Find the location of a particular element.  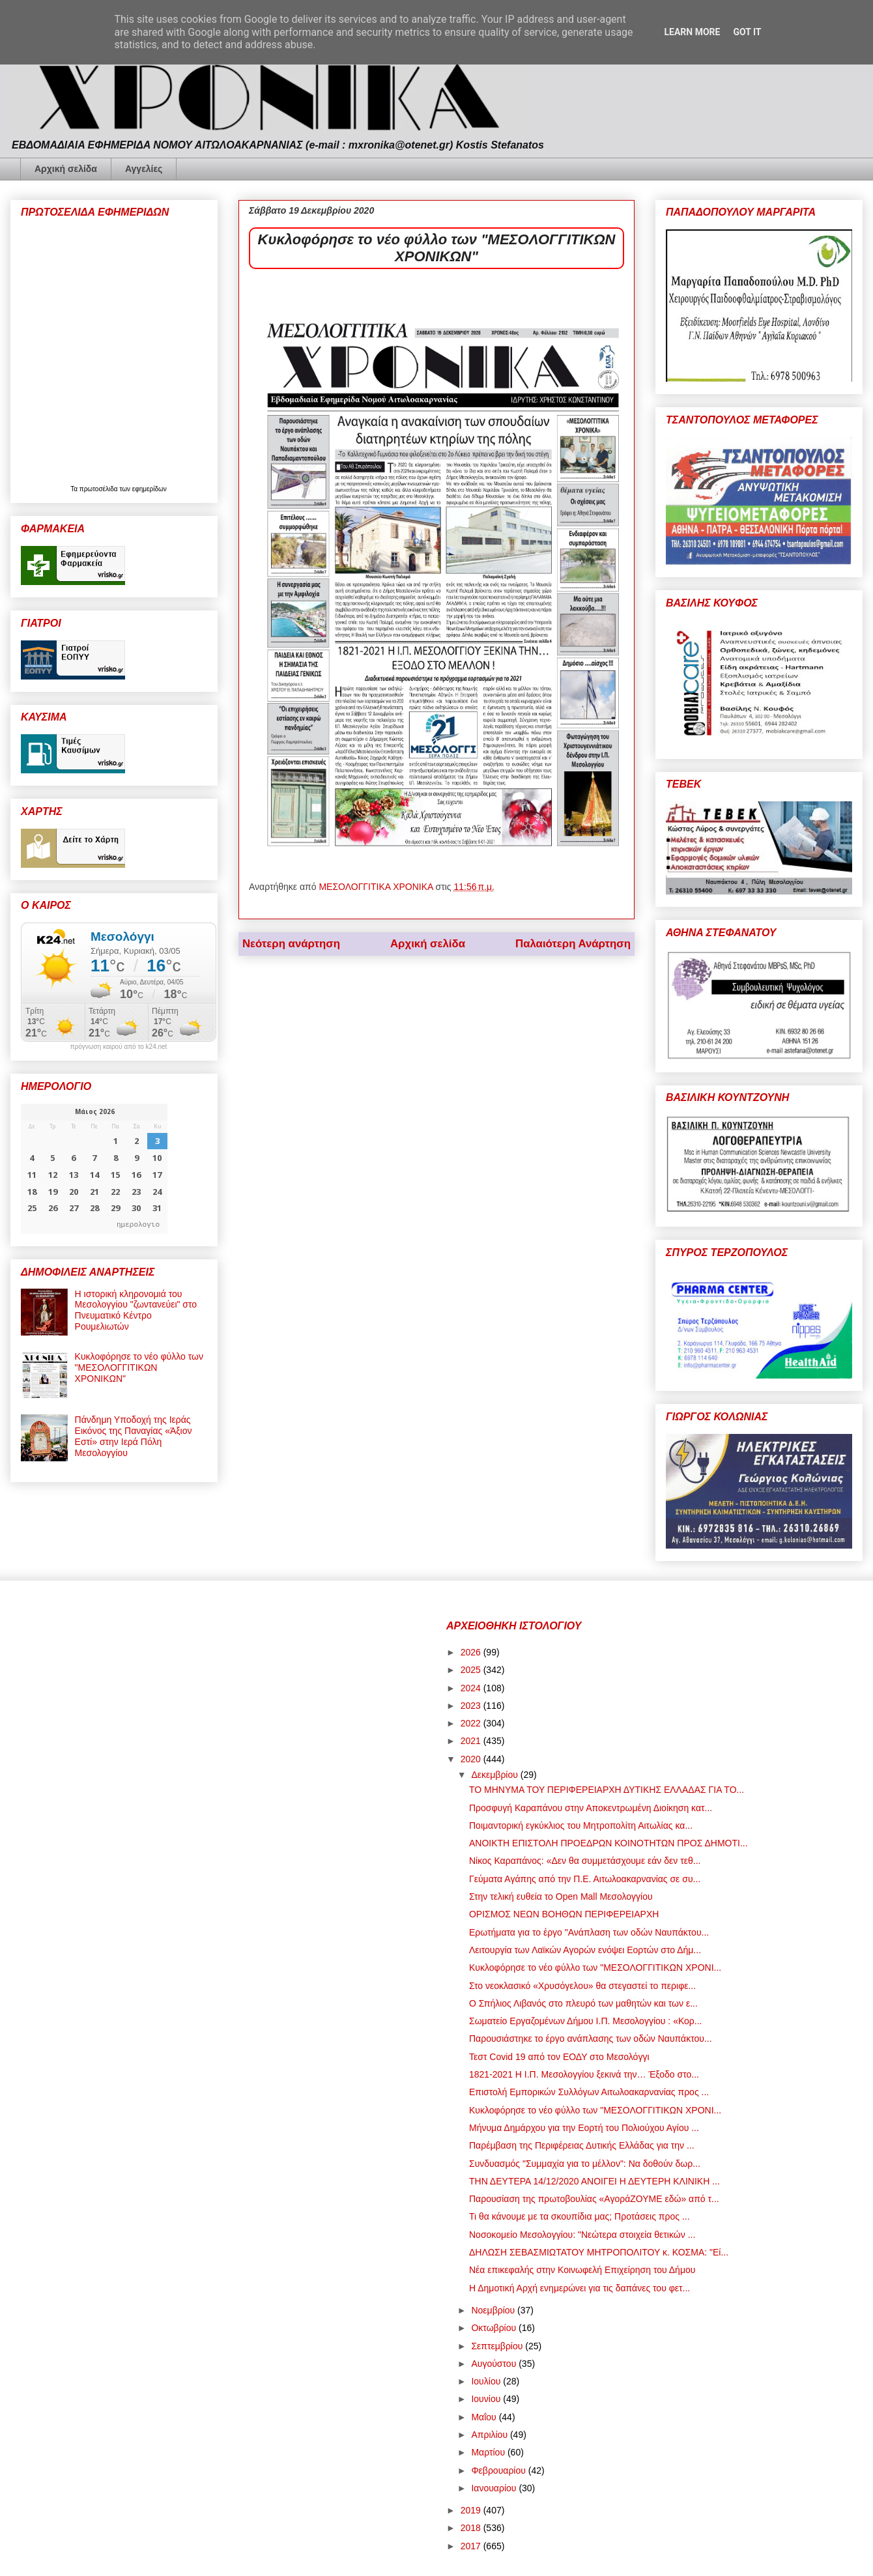

Ο Σπήλιος Λιβανός στο πλευρό των μαθητών και των ε... is located at coordinates (583, 2003).